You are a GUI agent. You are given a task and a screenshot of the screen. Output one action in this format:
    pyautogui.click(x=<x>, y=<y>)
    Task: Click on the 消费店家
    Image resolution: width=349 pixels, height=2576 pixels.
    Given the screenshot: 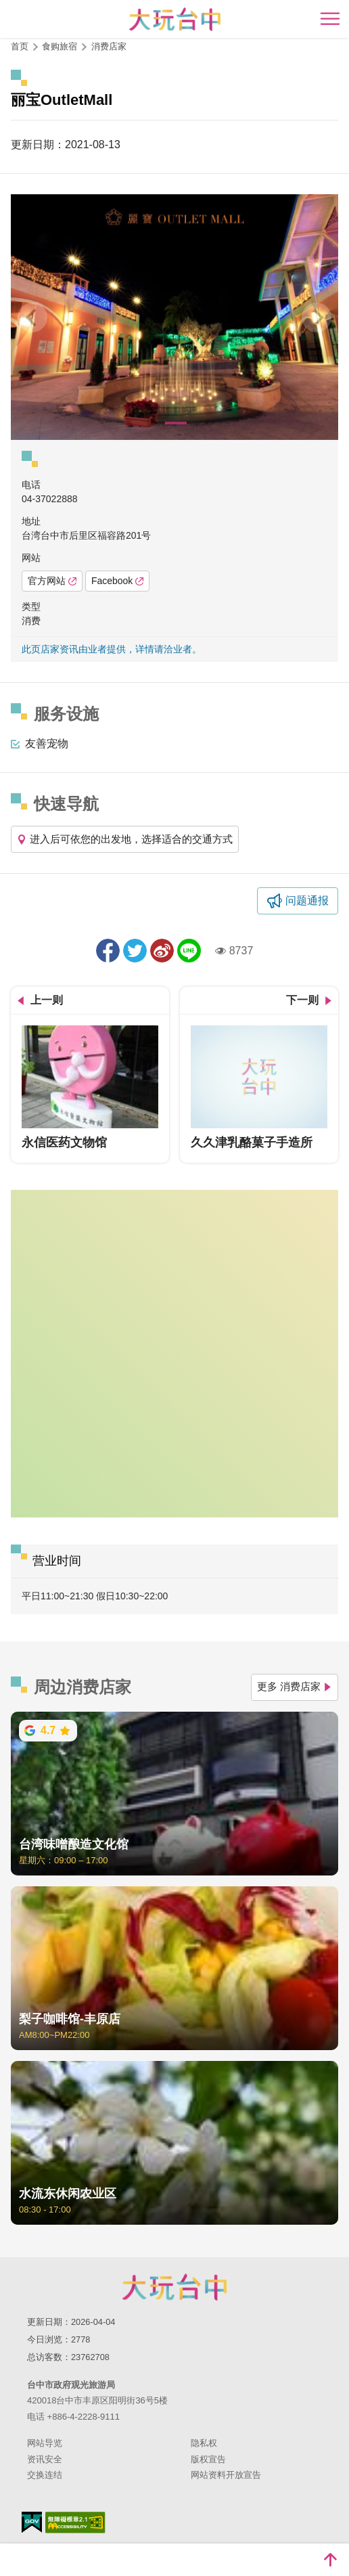 What is the action you would take?
    pyautogui.click(x=108, y=46)
    